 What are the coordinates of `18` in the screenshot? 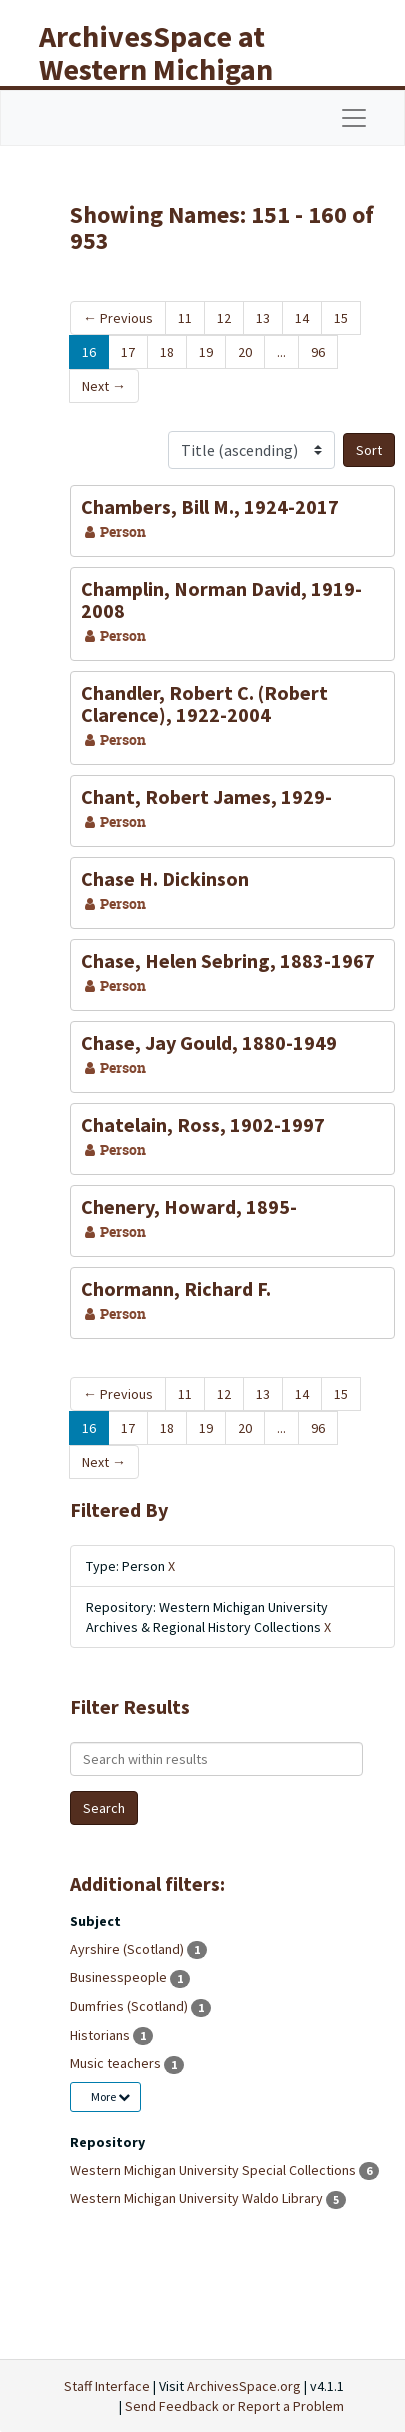 It's located at (167, 352).